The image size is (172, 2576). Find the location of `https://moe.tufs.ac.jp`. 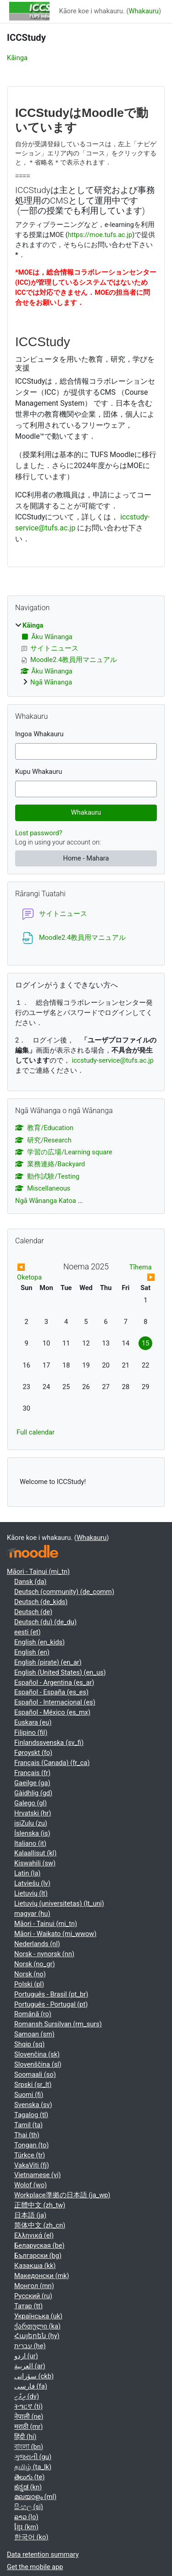

https://moe.tufs.ac.jp is located at coordinates (100, 235).